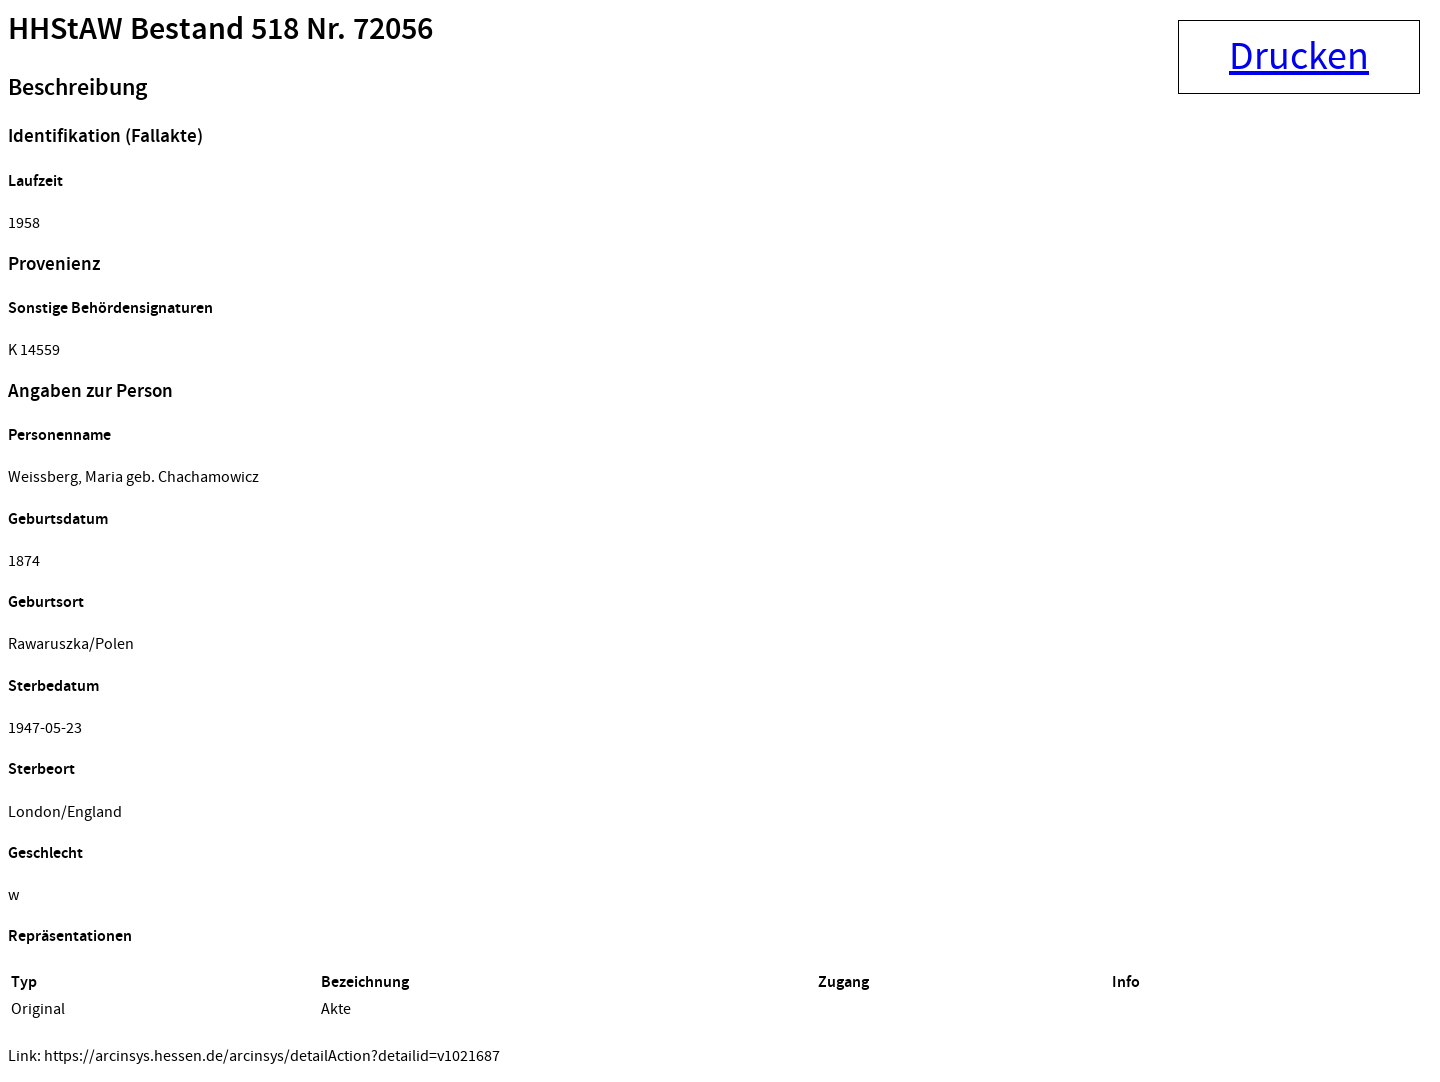  What do you see at coordinates (70, 936) in the screenshot?
I see `Repräsentationen` at bounding box center [70, 936].